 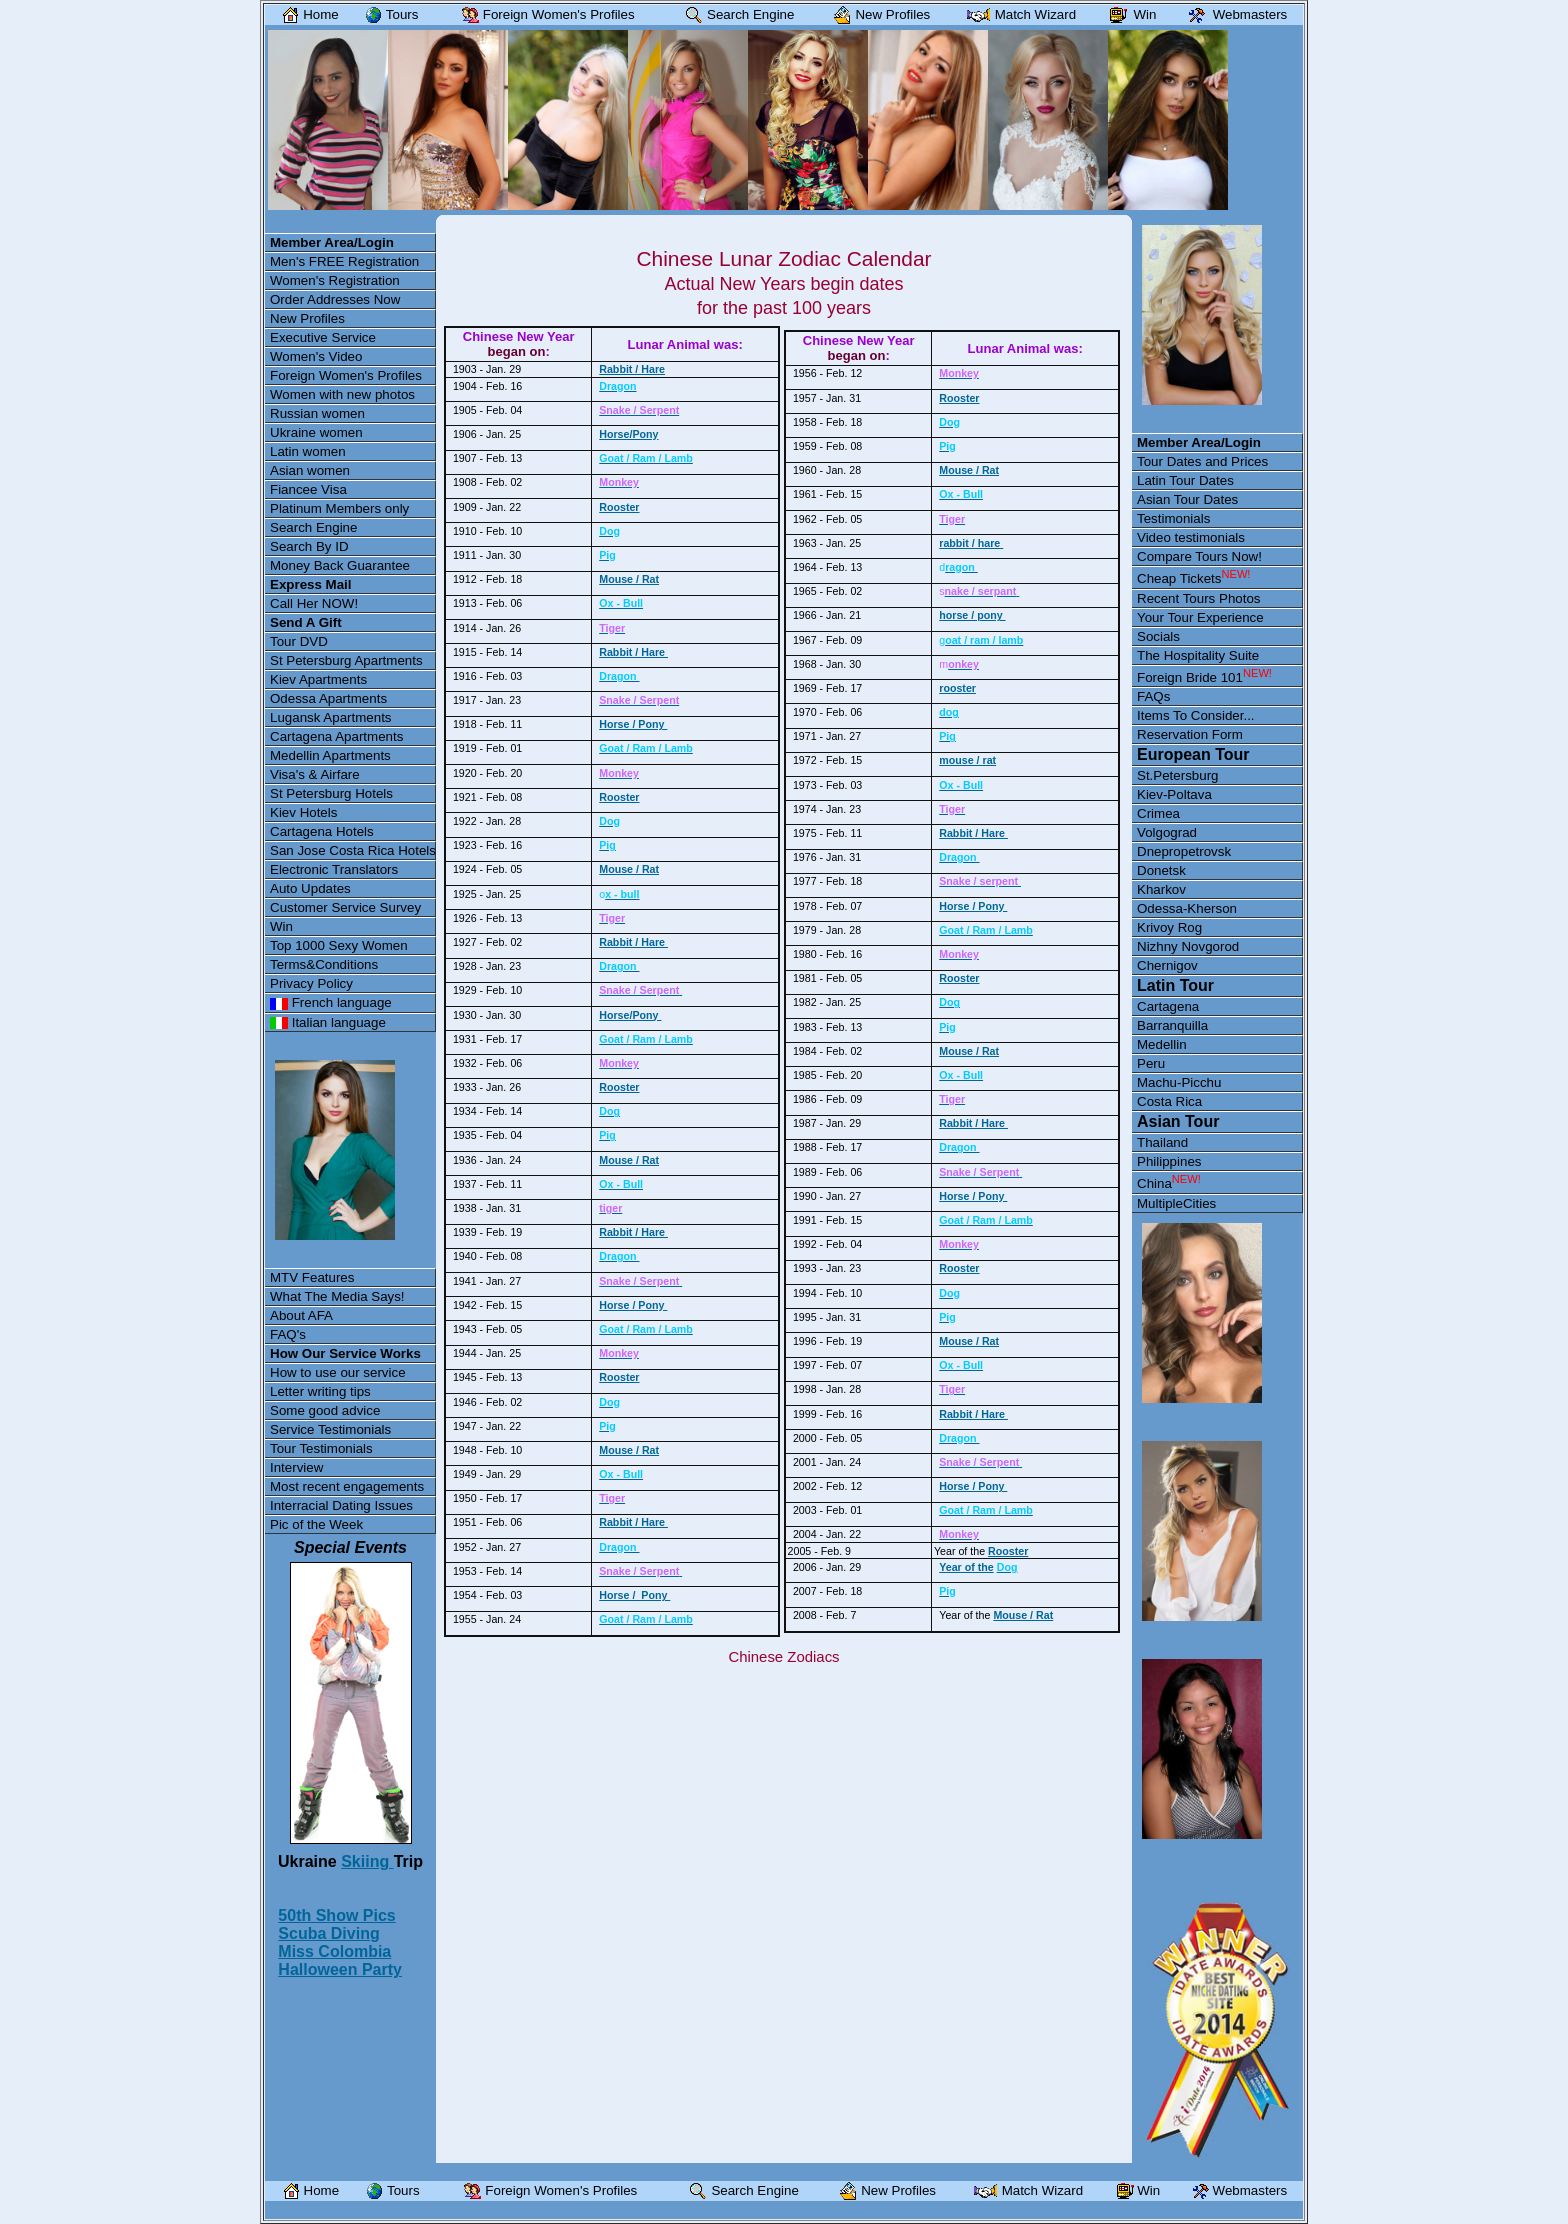 I want to click on rooster, so click(x=957, y=688).